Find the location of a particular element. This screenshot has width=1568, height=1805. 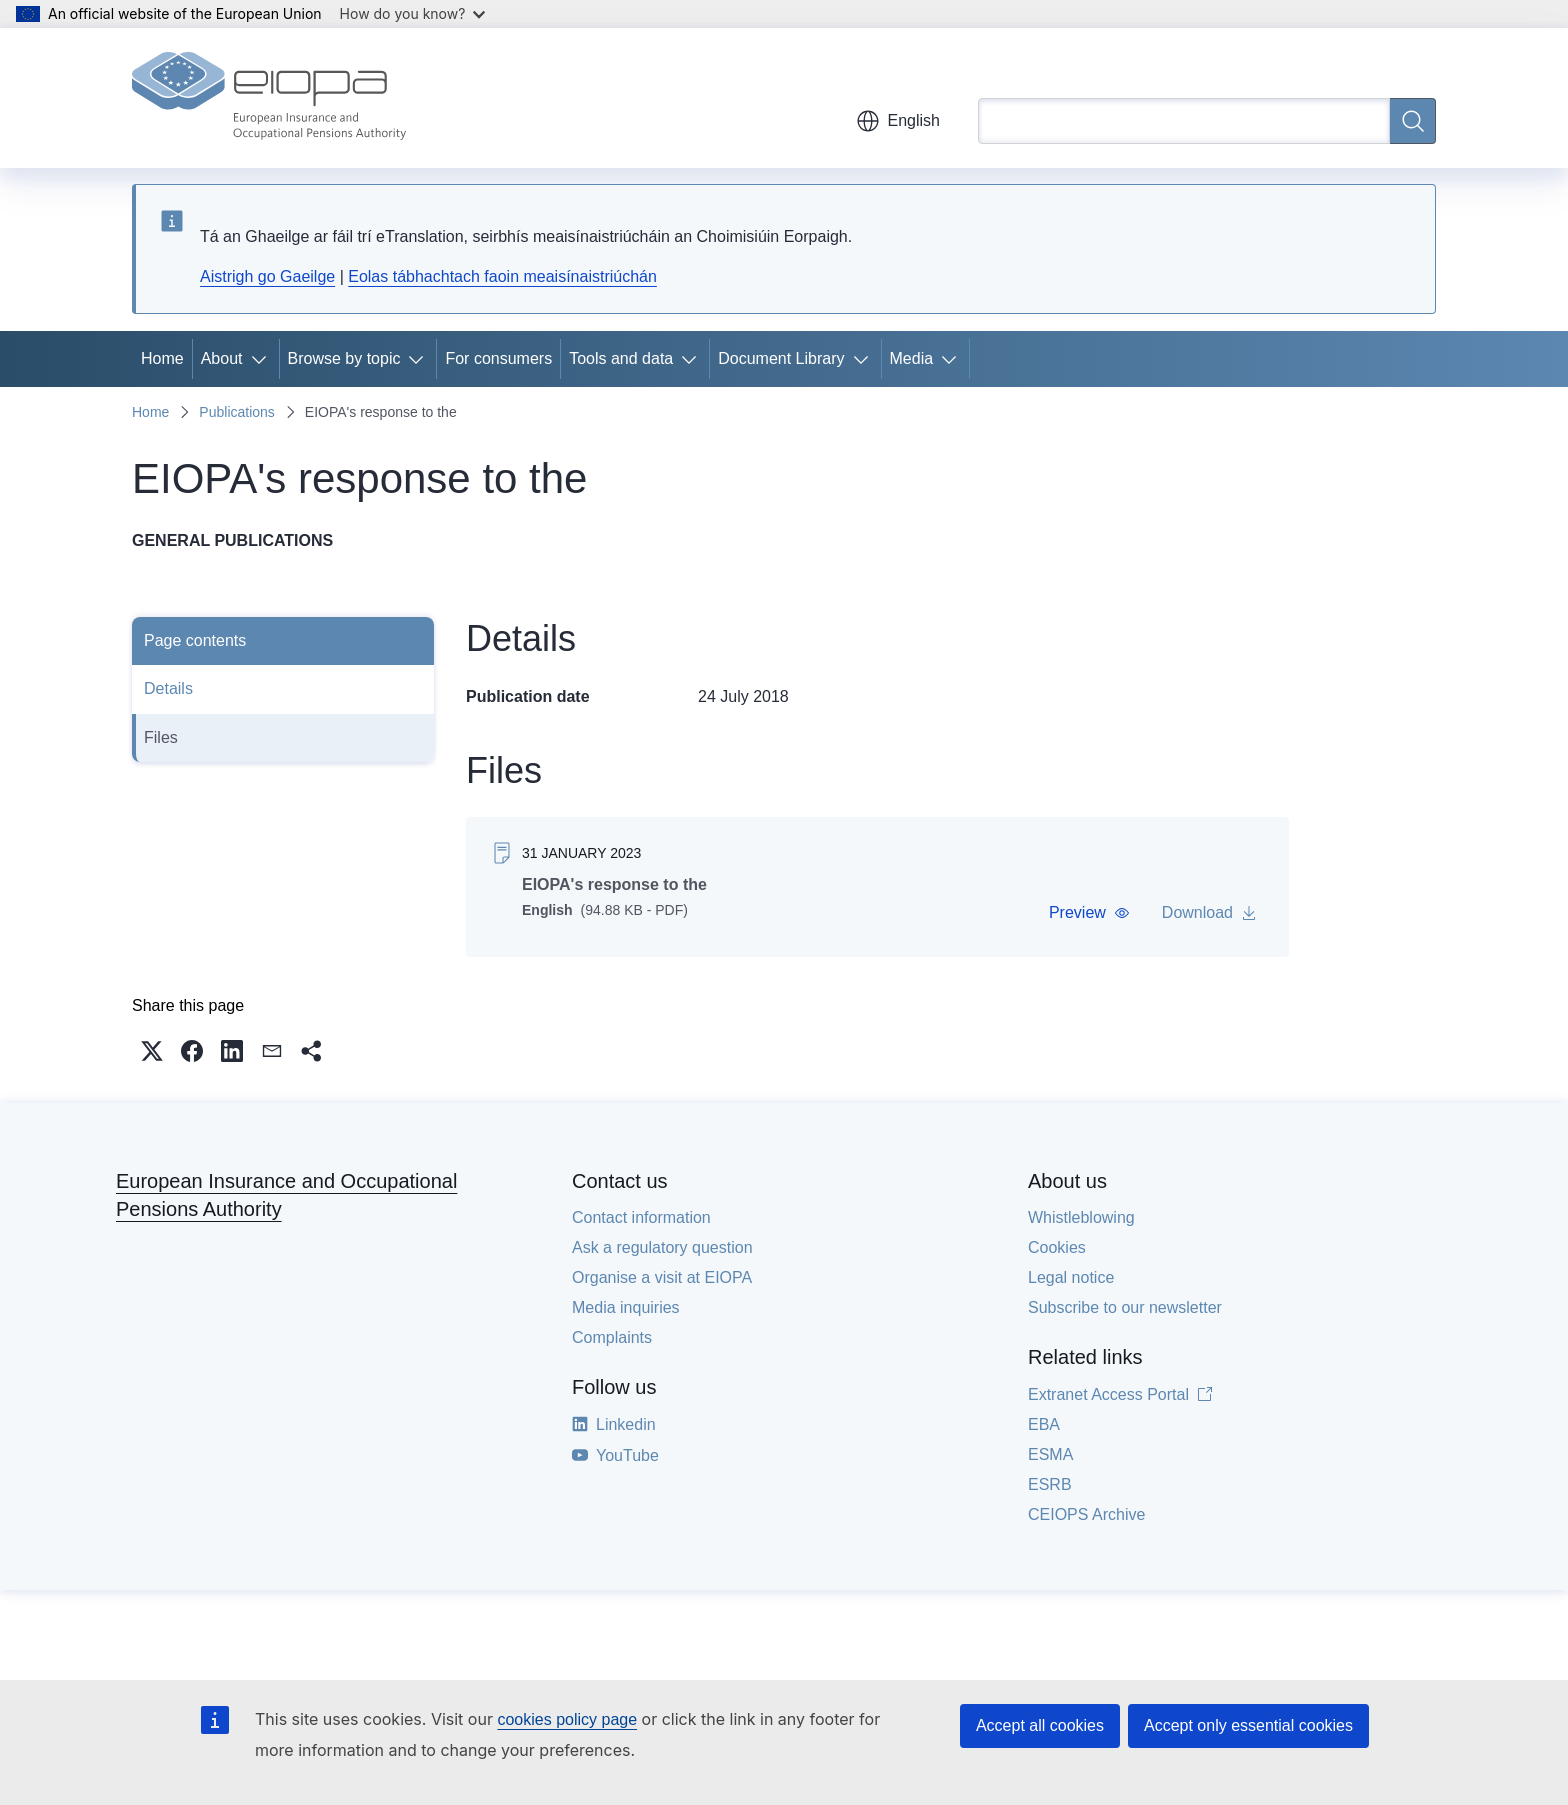

Eolas tábhachtach faoin meaisínaistriúchán is located at coordinates (502, 276).